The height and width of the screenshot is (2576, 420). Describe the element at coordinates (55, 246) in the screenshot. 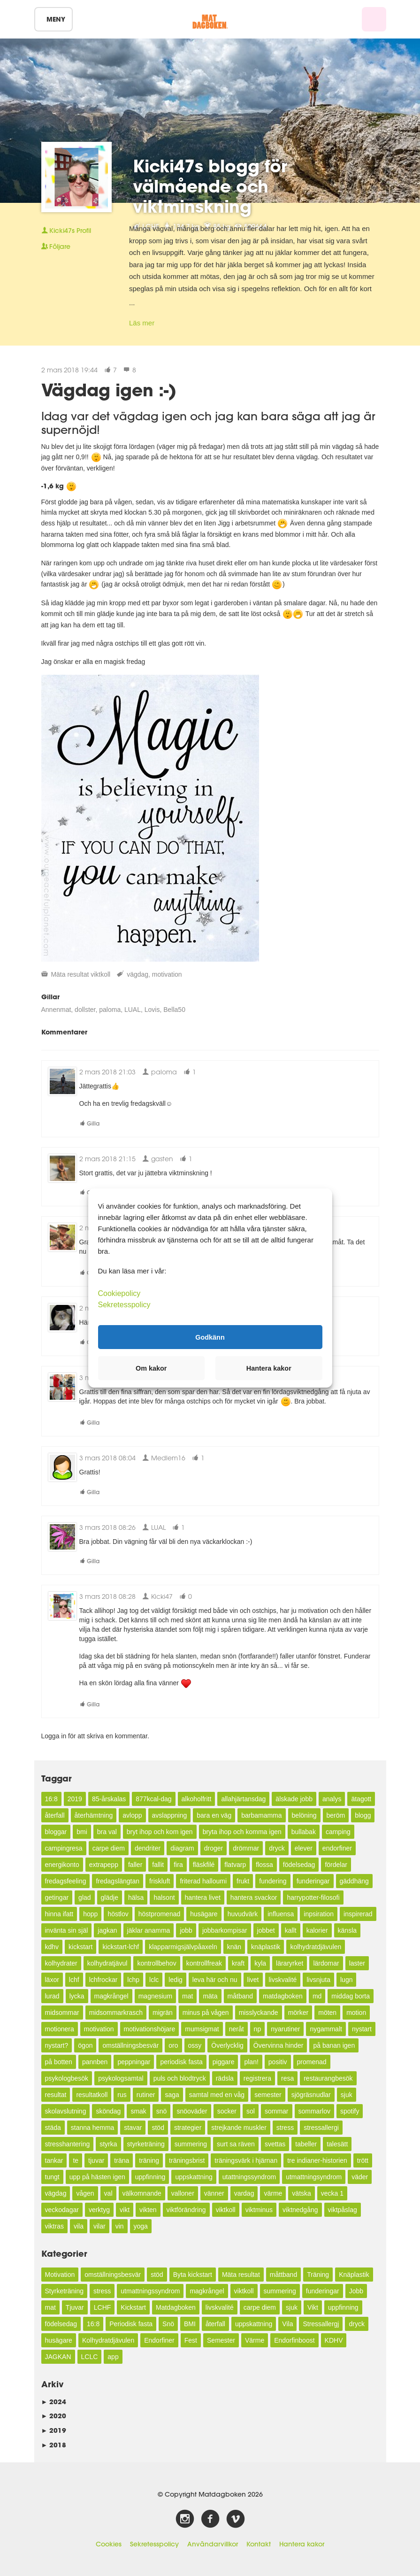

I see `Följare` at that location.